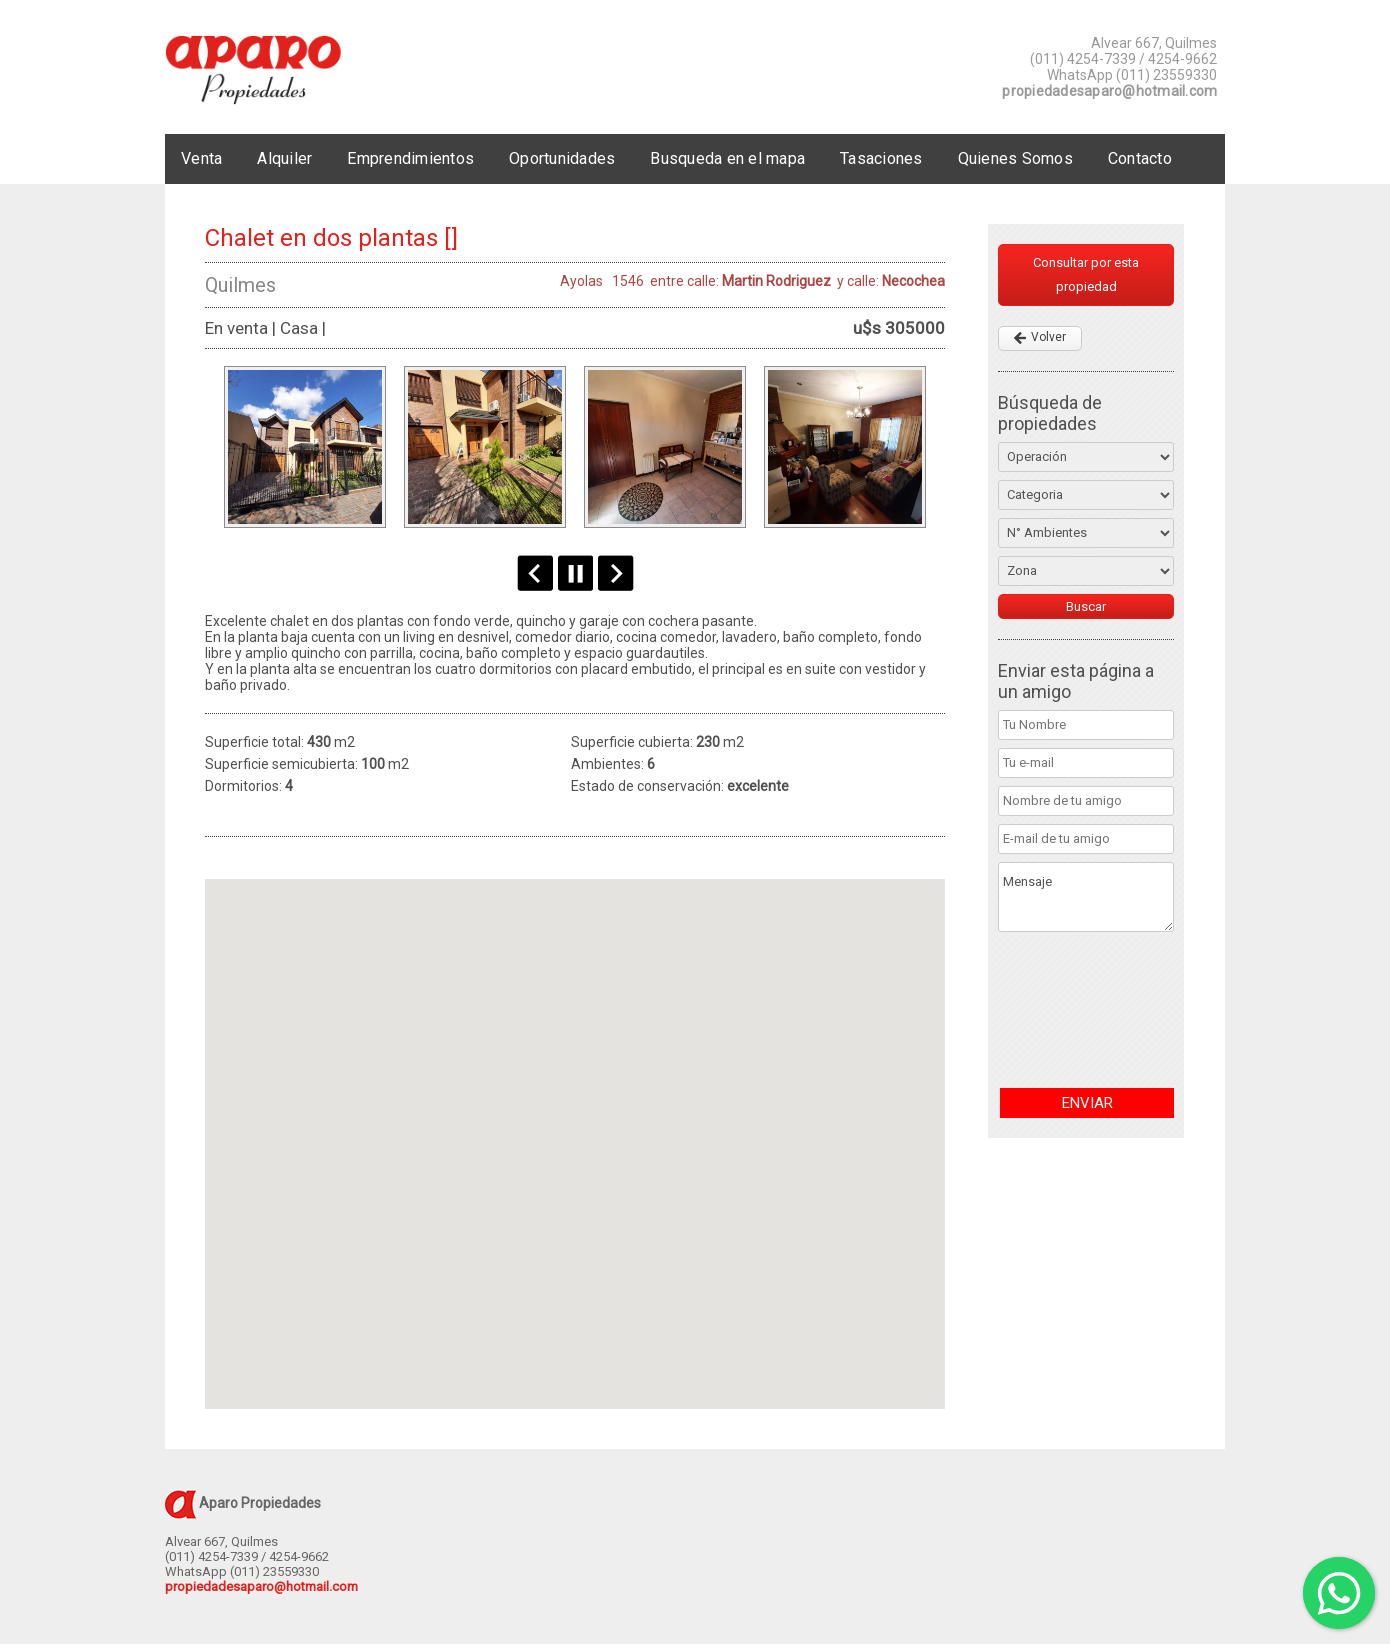  I want to click on Oportunidades, so click(562, 158).